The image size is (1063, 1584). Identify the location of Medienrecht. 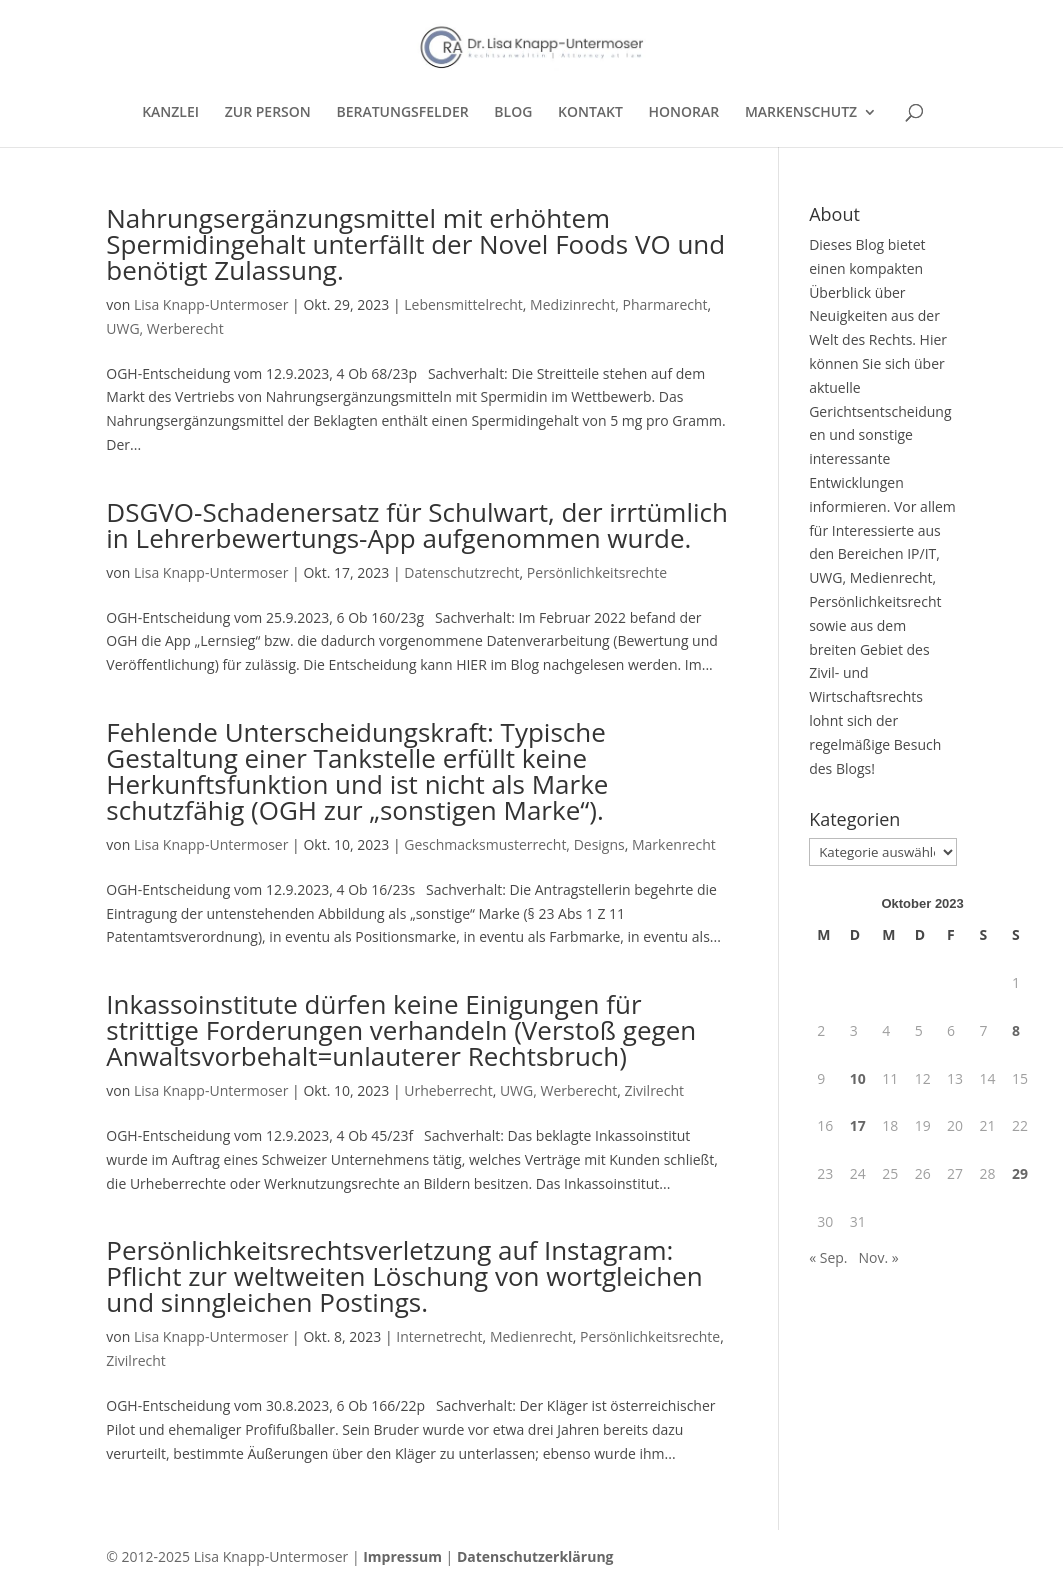
(531, 1336).